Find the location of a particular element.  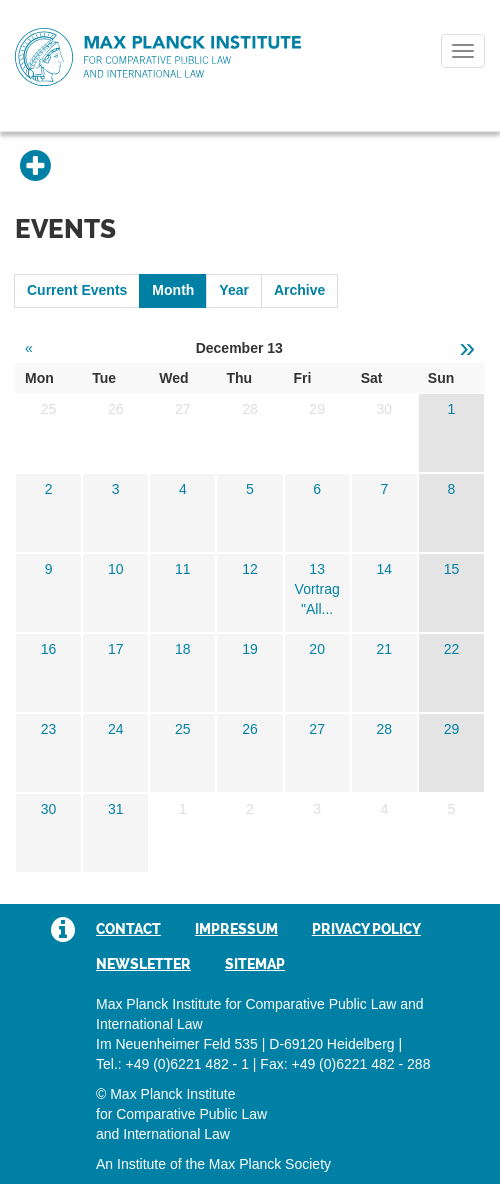

Archive is located at coordinates (299, 290).